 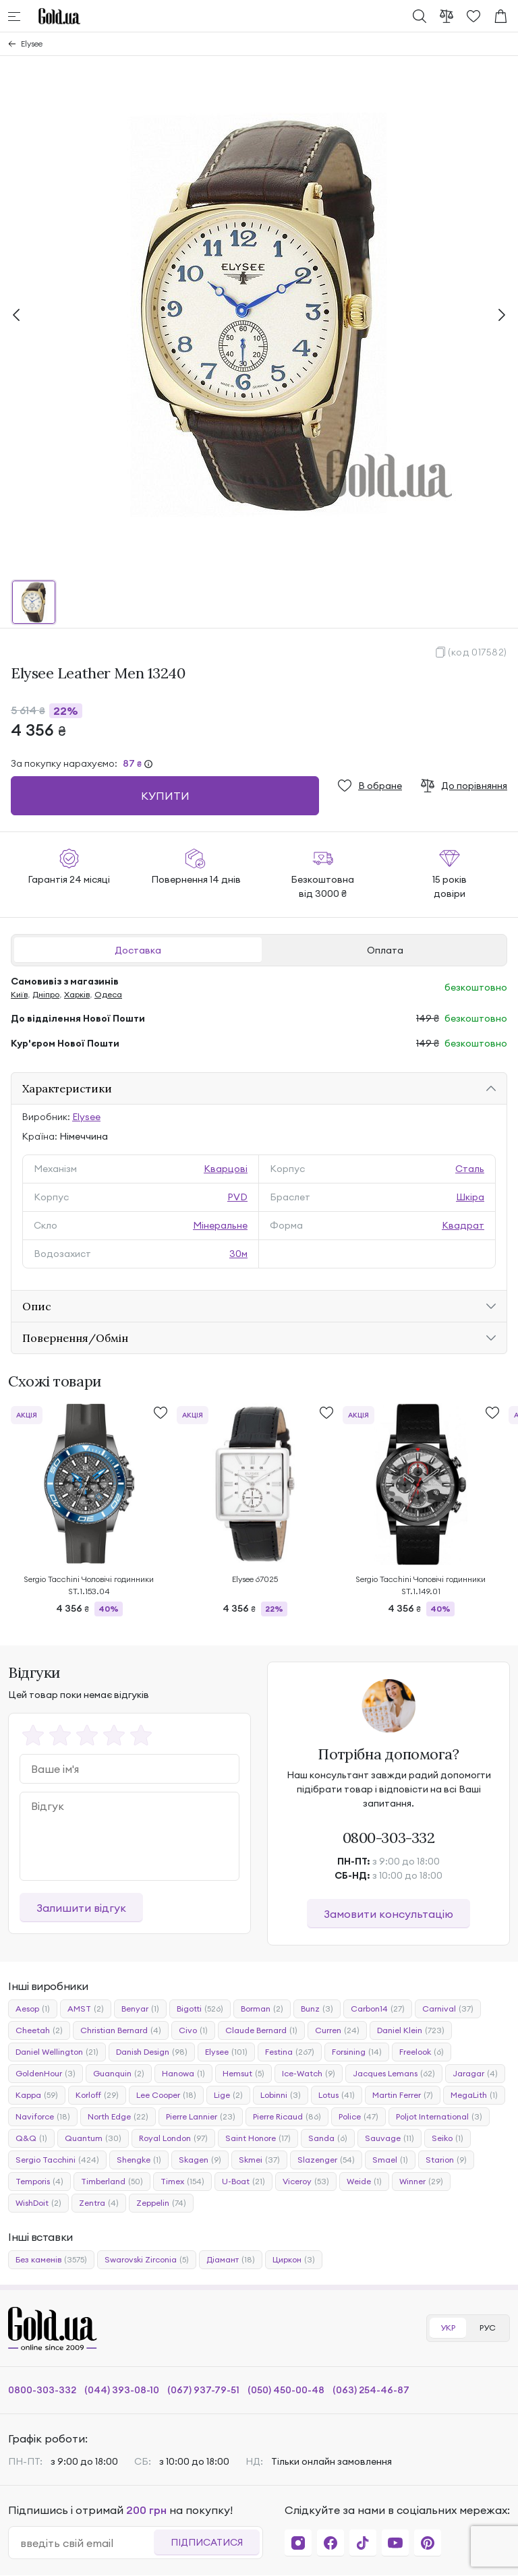 What do you see at coordinates (37, 2095) in the screenshot?
I see `Kappa` at bounding box center [37, 2095].